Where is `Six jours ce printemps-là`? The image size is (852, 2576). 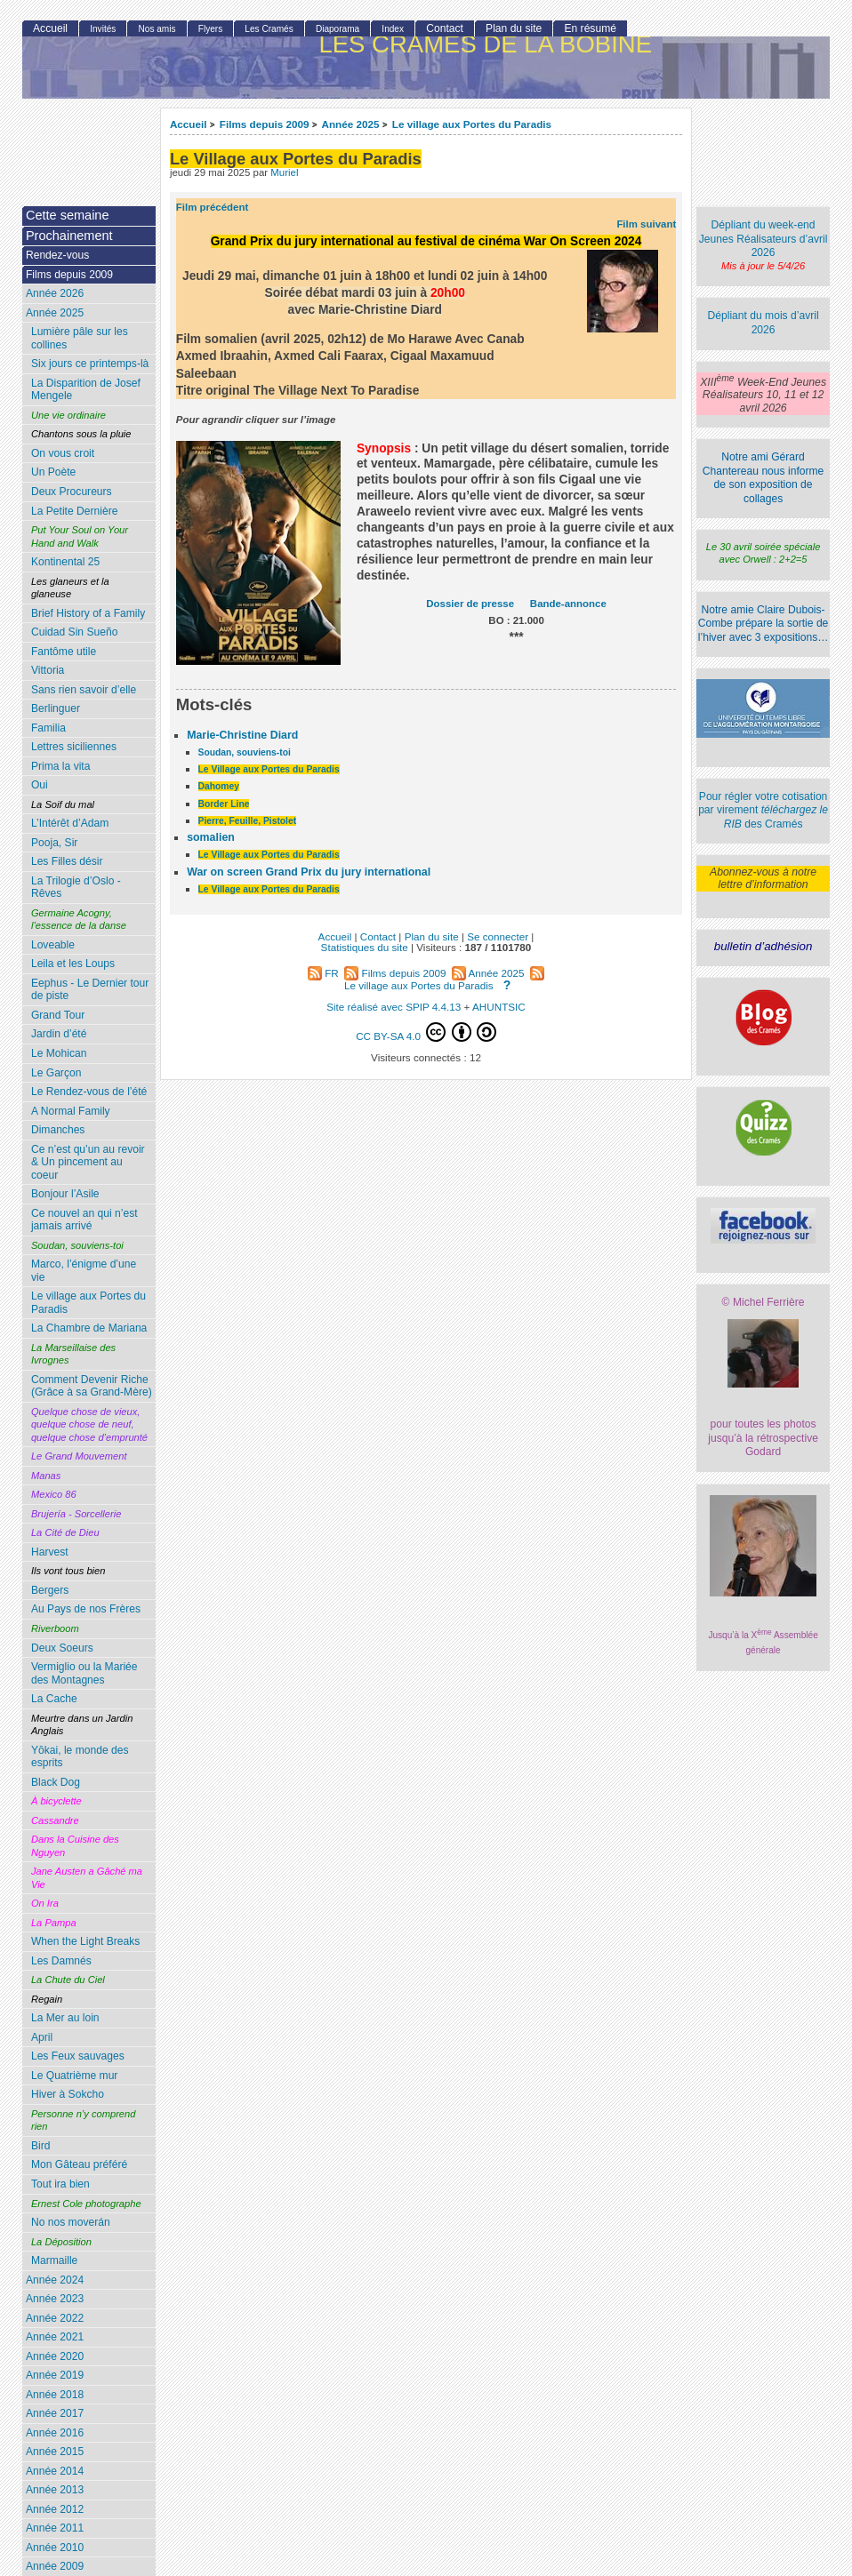 Six jours ce printemps-là is located at coordinates (90, 363).